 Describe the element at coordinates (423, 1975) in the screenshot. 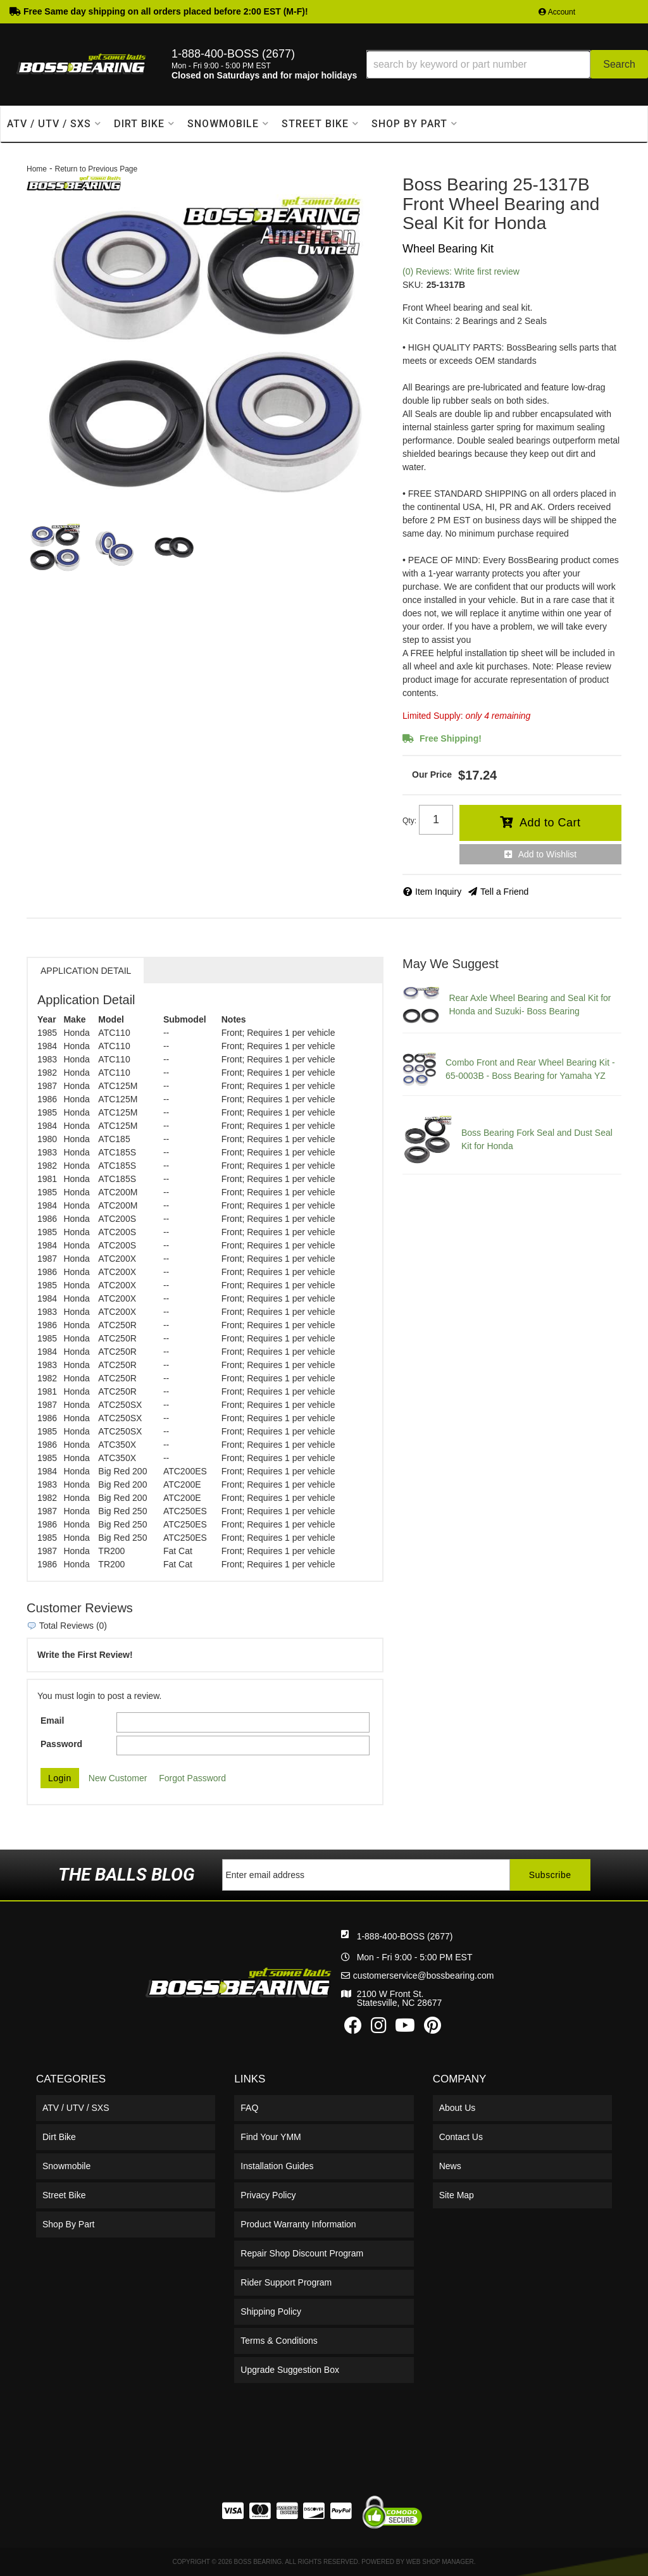

I see `customerservice@bossbearing.com` at that location.